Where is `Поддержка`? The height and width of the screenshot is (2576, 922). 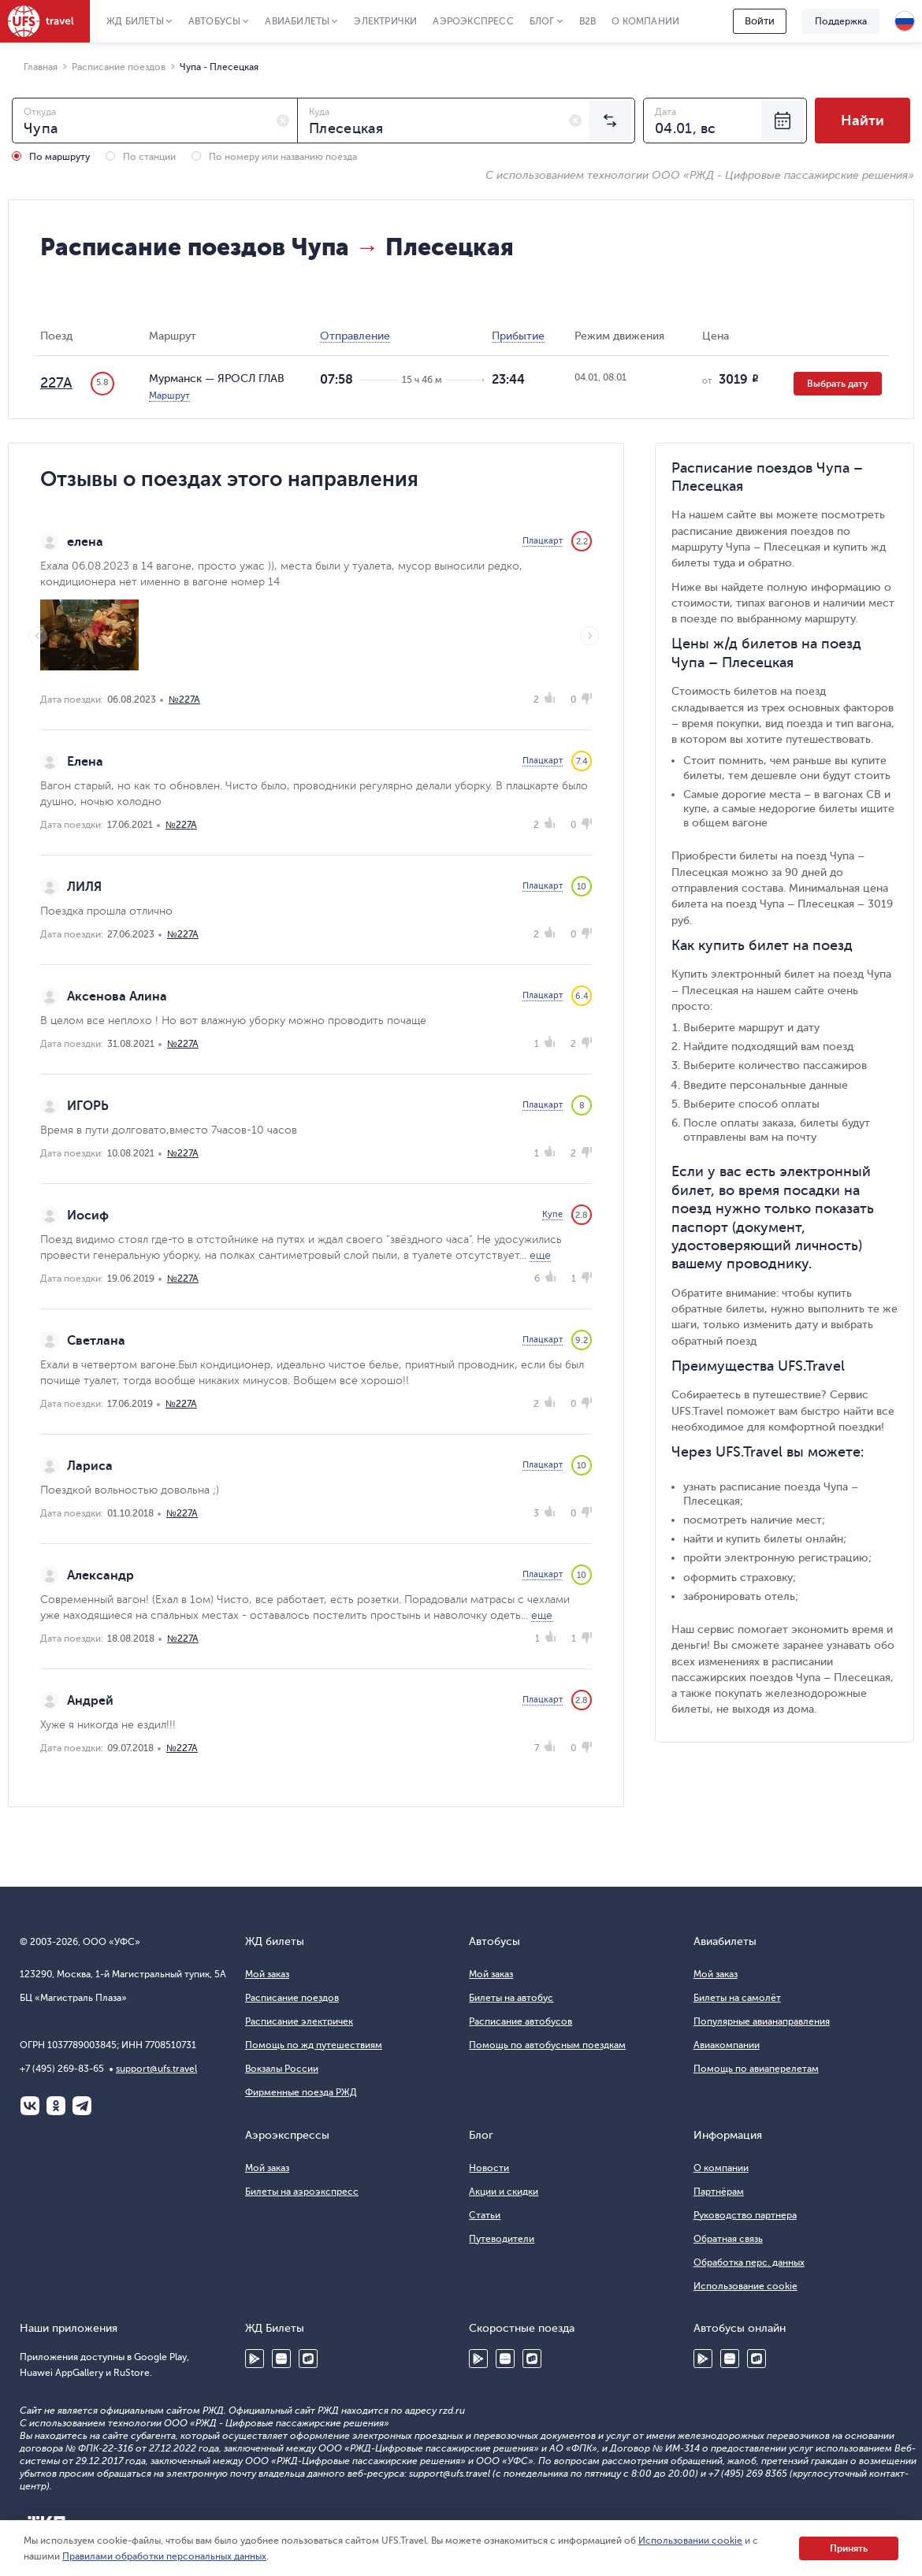
Поддержка is located at coordinates (841, 21).